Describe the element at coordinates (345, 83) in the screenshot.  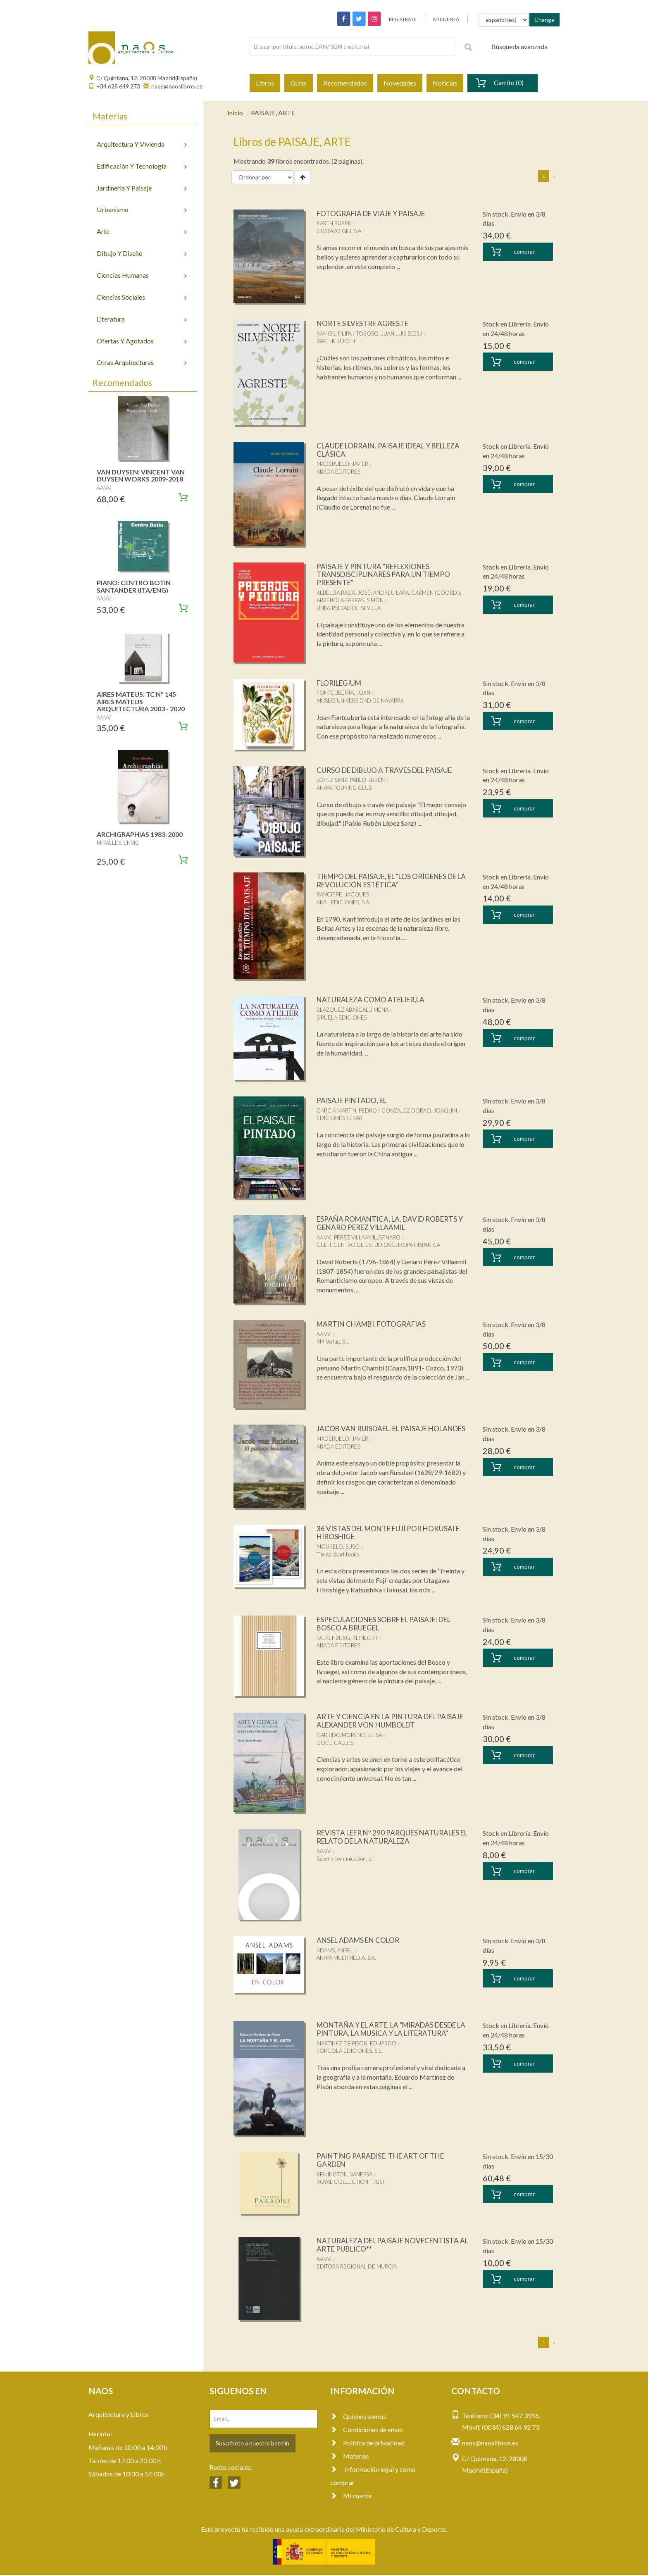
I see `Recomendados` at that location.